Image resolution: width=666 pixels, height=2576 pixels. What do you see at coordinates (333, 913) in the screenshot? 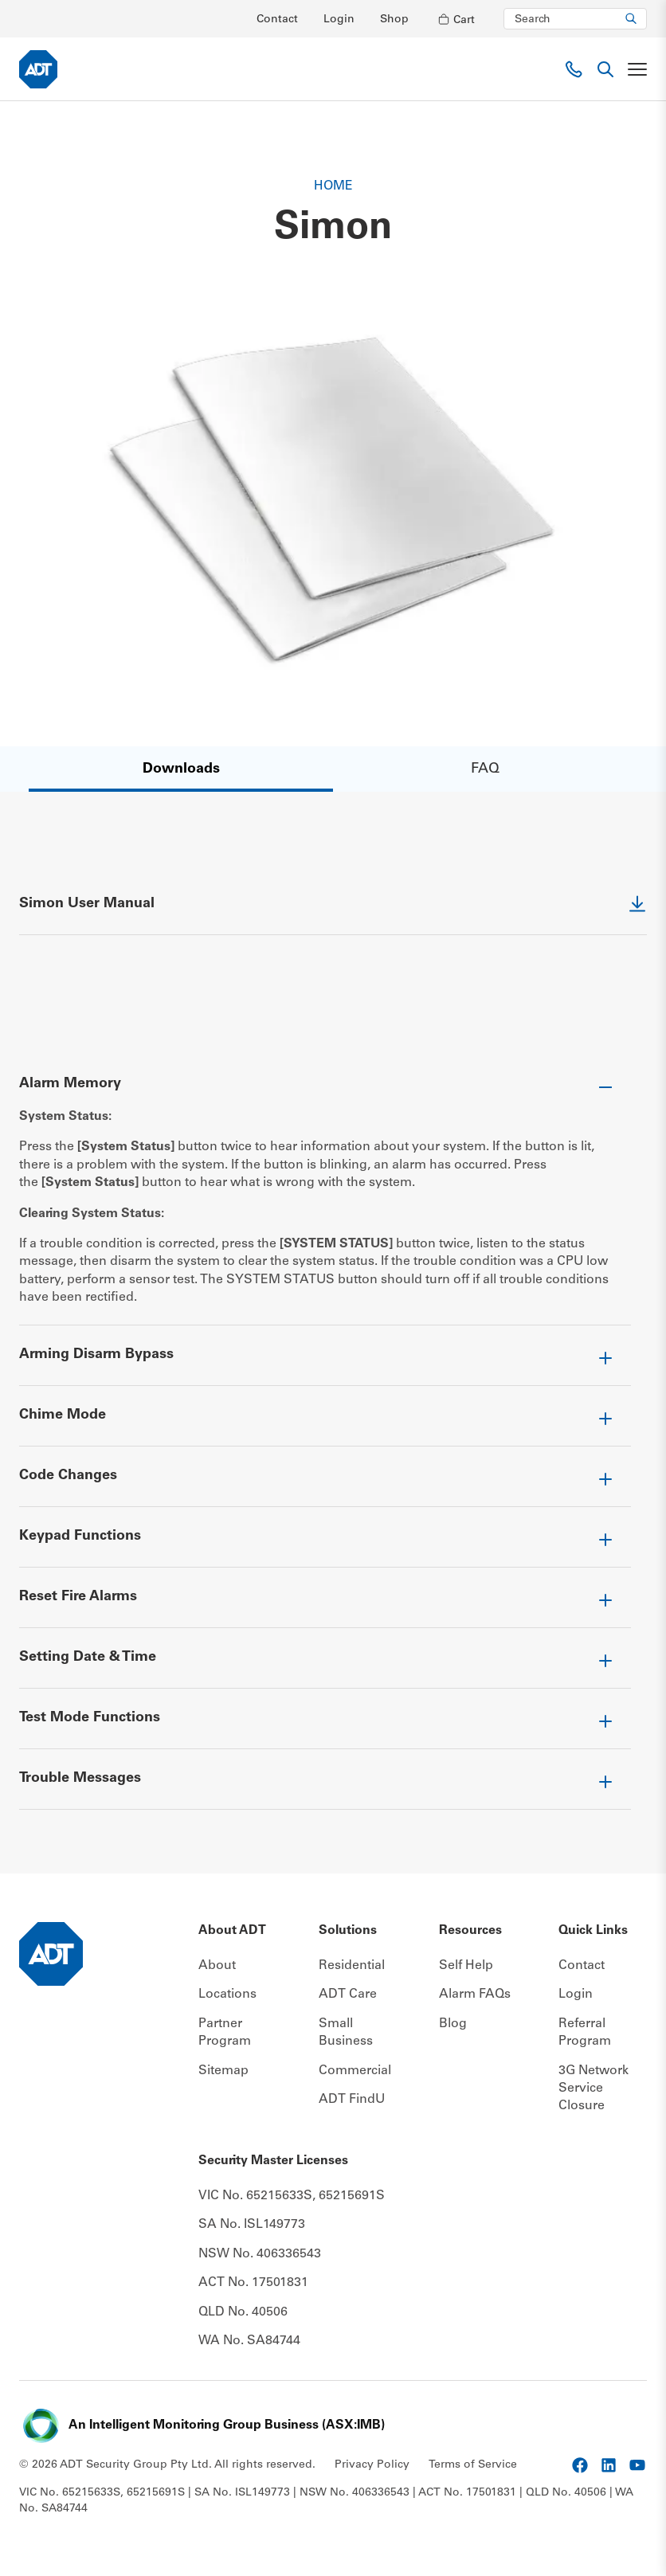
I see `[External Link]` at bounding box center [333, 913].